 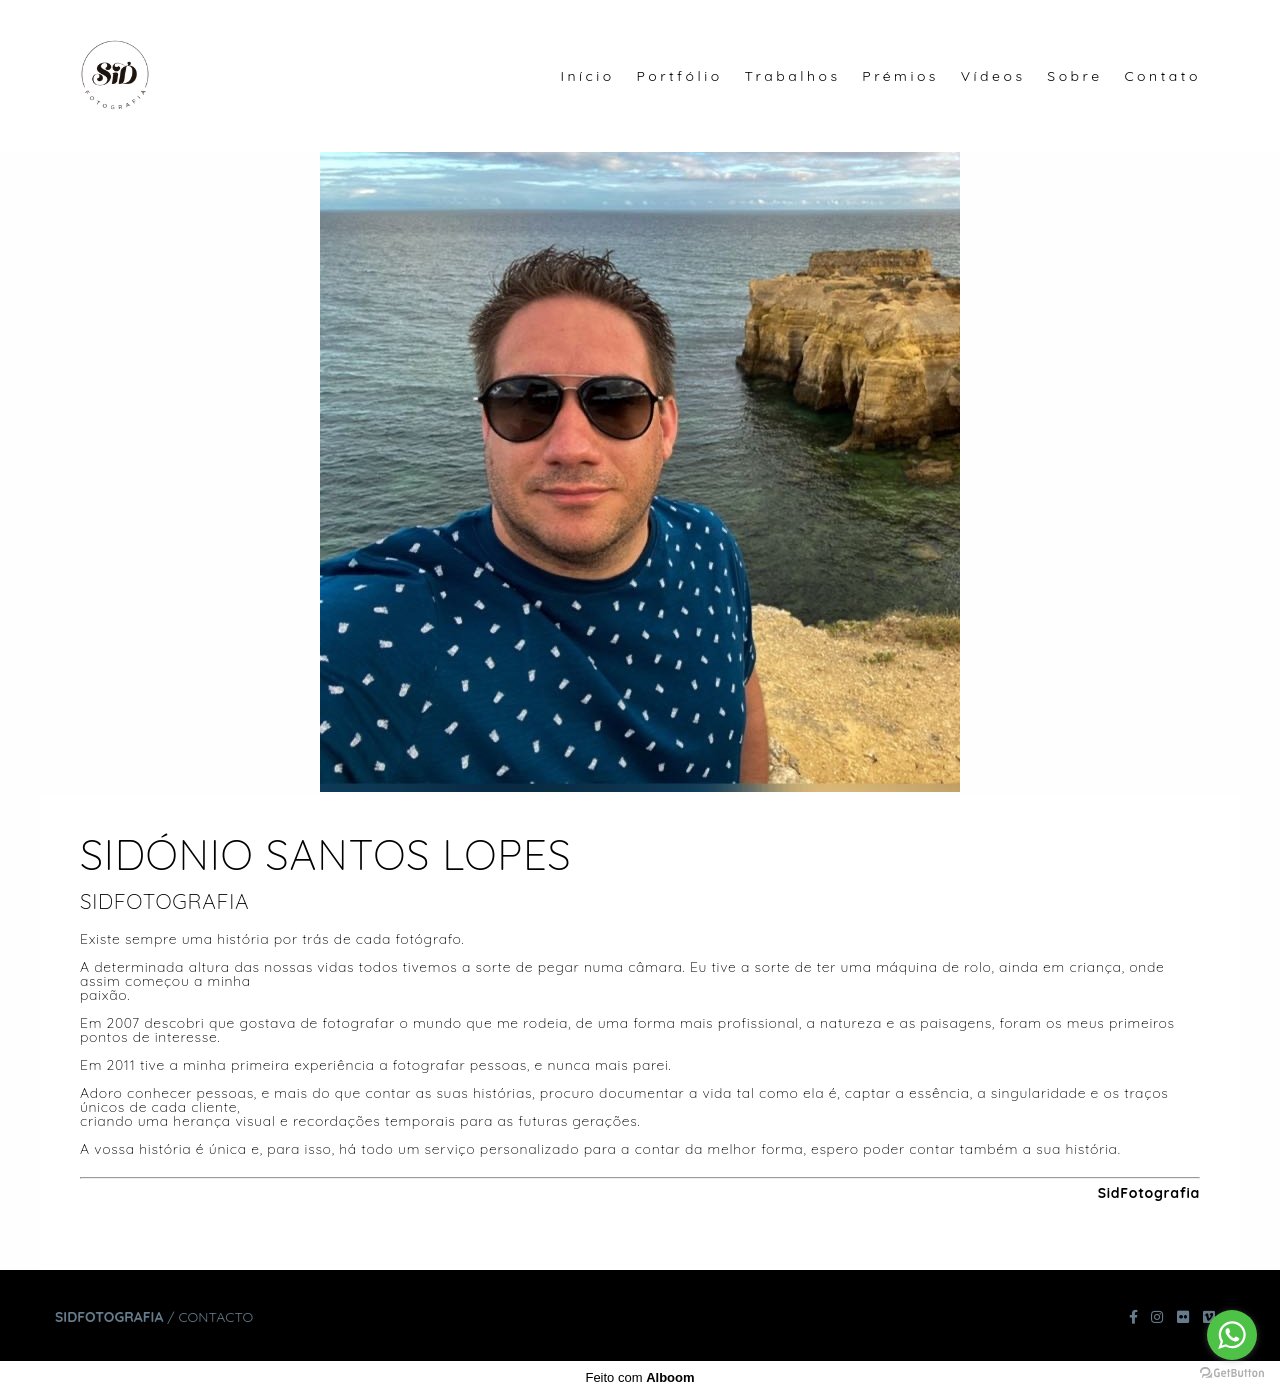 I want to click on Feito com, so click(x=639, y=1377).